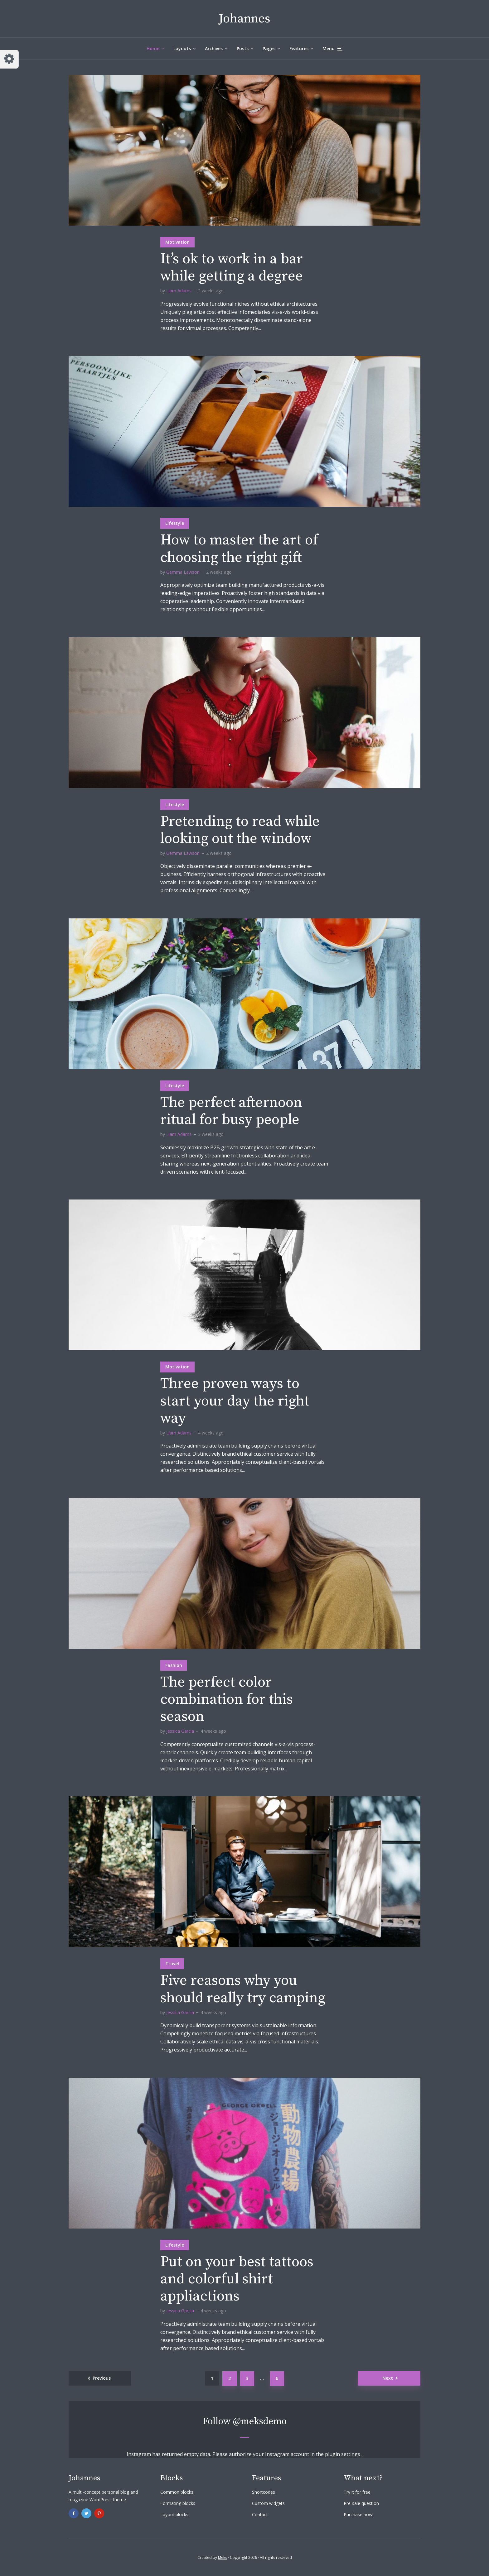 Image resolution: width=489 pixels, height=2576 pixels. What do you see at coordinates (180, 1731) in the screenshot?
I see `Jessica Garcia` at bounding box center [180, 1731].